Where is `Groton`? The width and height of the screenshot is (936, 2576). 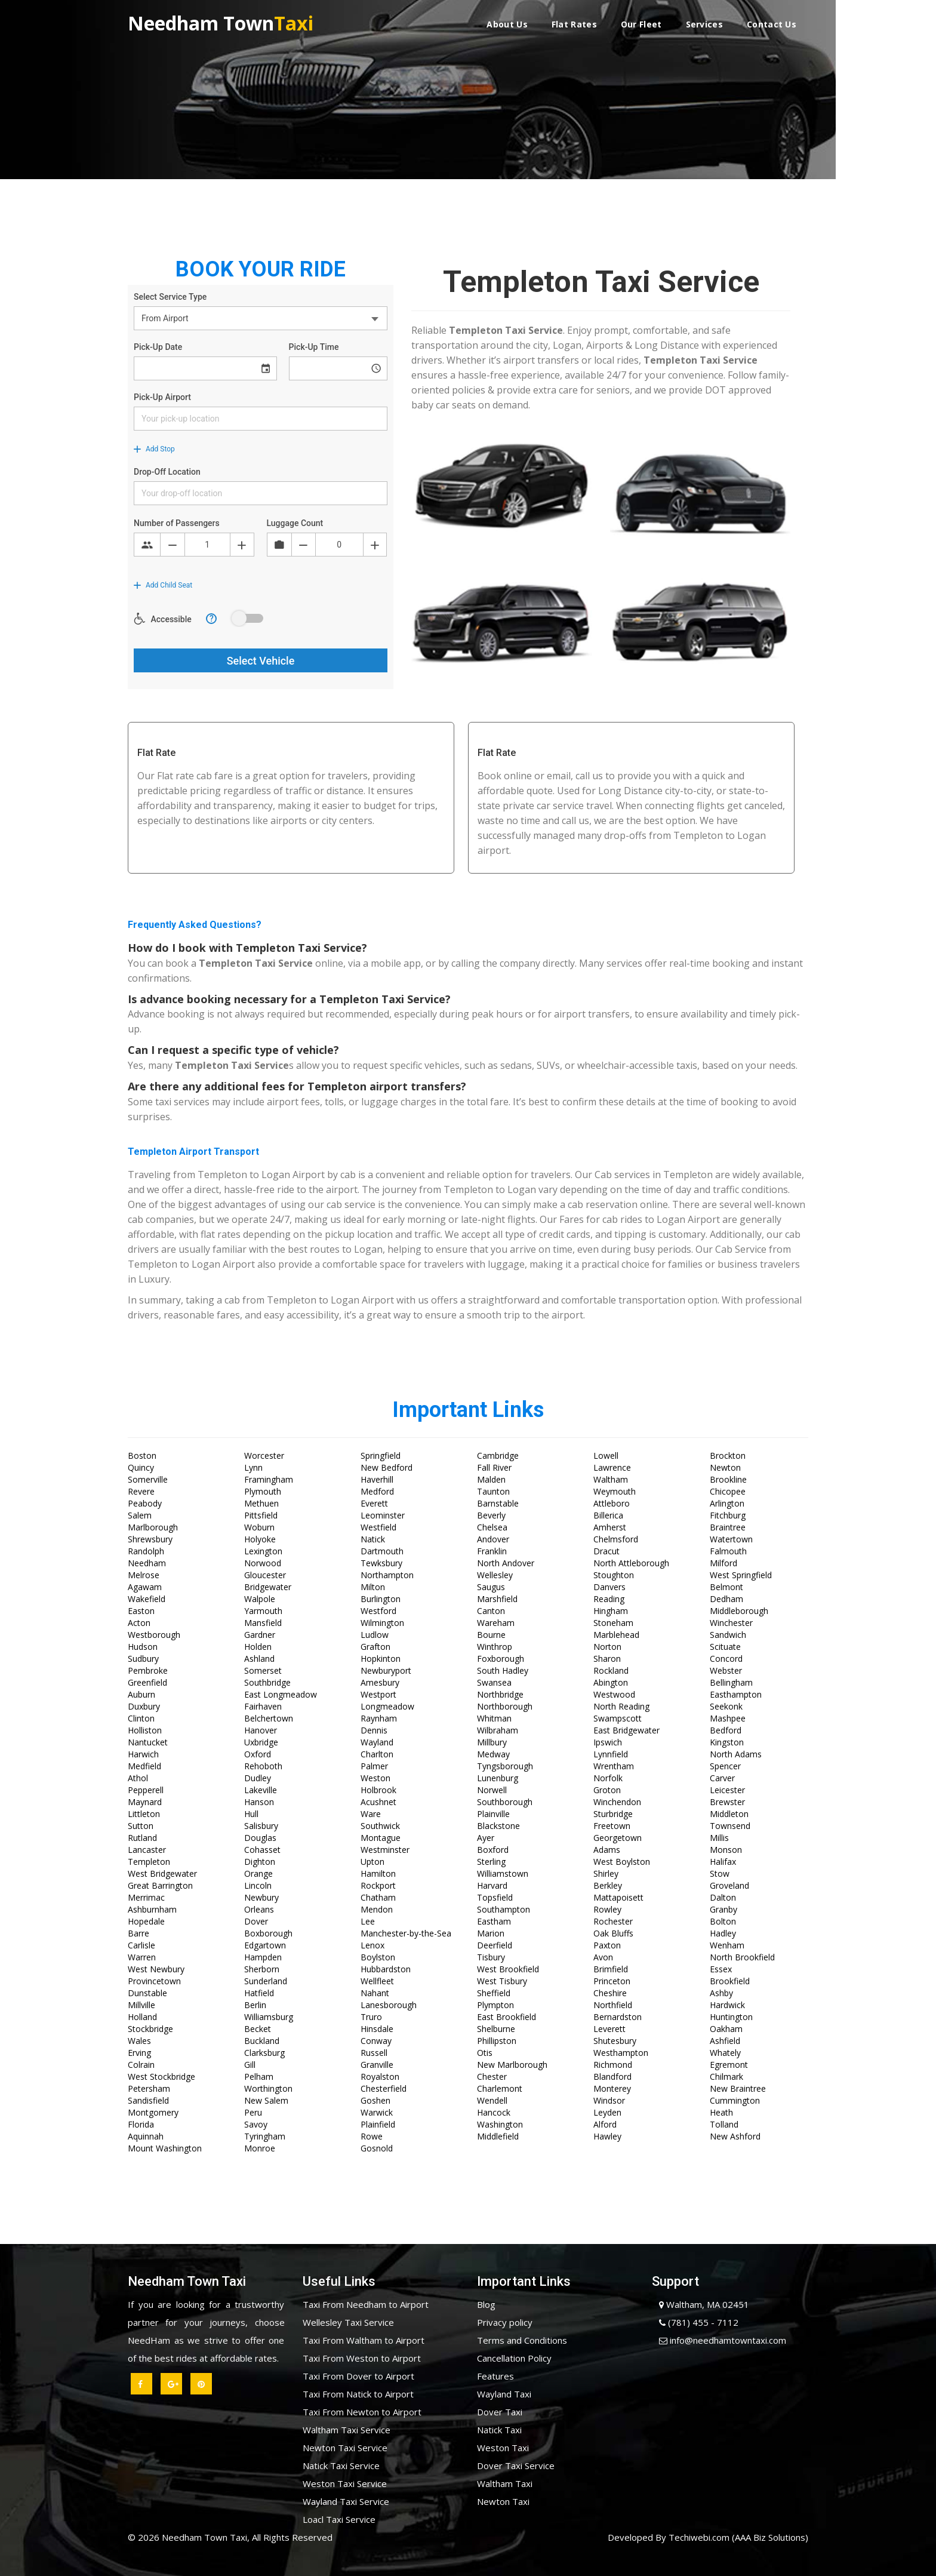
Groton is located at coordinates (607, 1790).